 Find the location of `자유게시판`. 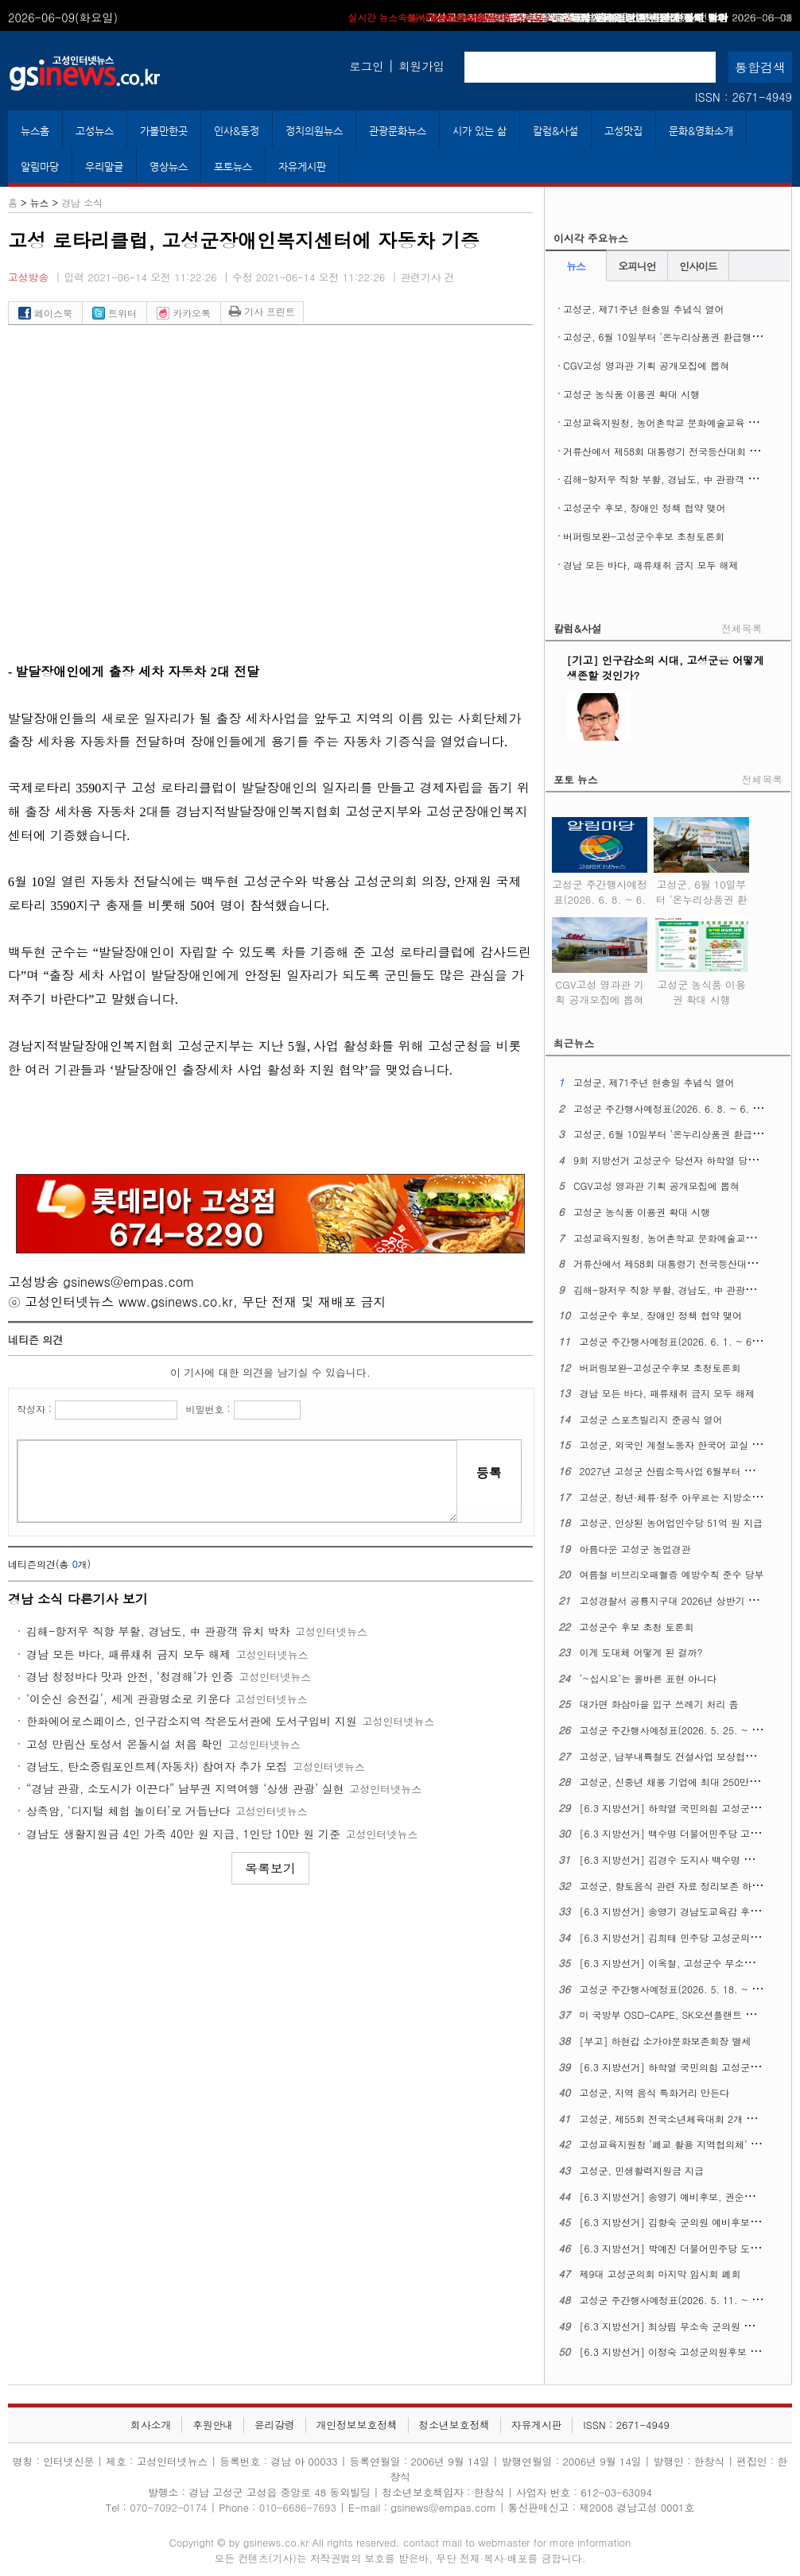

자유게시판 is located at coordinates (302, 166).